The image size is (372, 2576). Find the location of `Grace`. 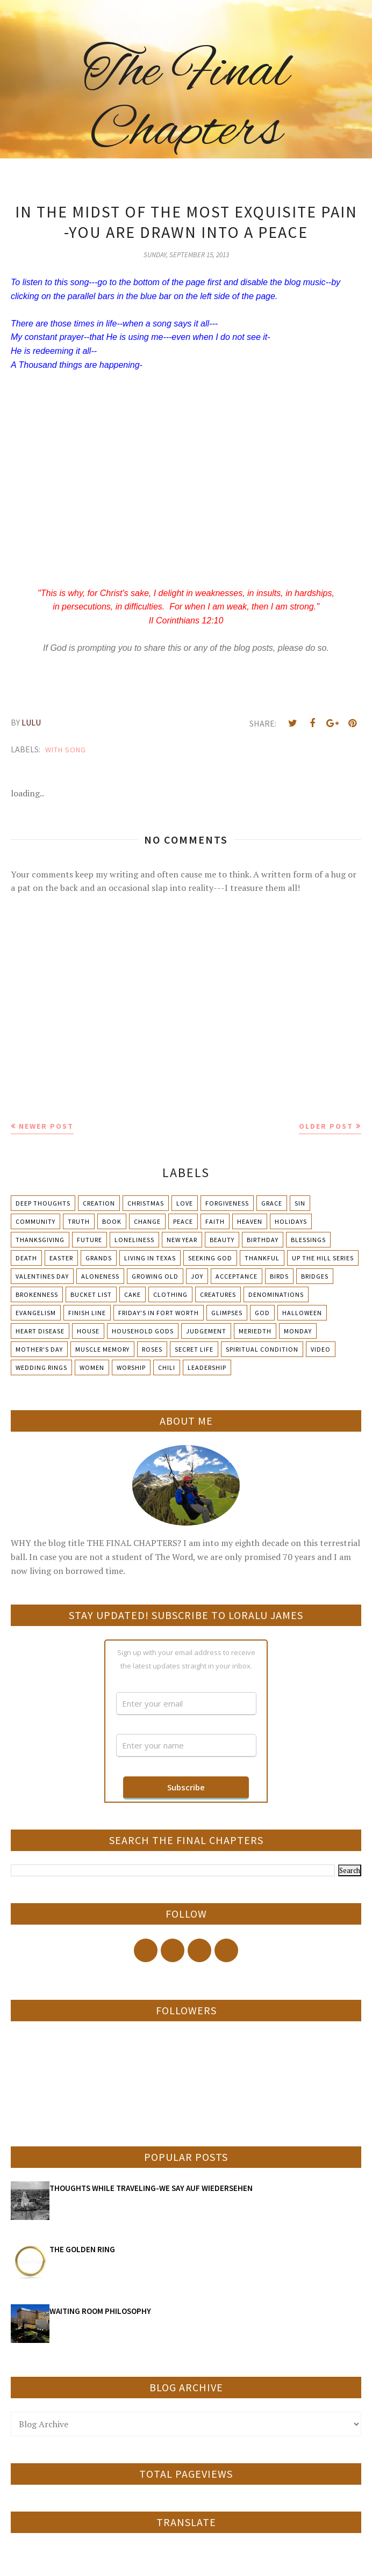

Grace is located at coordinates (271, 1203).